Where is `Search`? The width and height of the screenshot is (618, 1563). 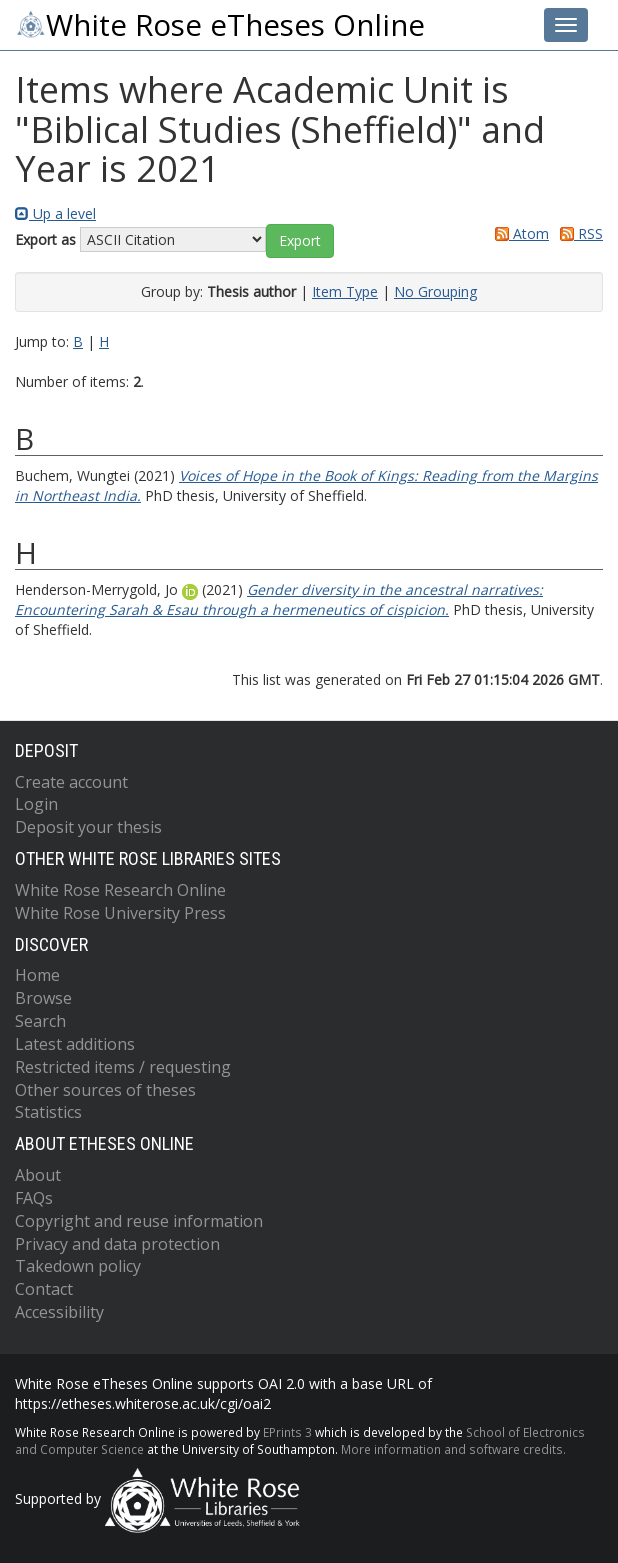
Search is located at coordinates (40, 1021).